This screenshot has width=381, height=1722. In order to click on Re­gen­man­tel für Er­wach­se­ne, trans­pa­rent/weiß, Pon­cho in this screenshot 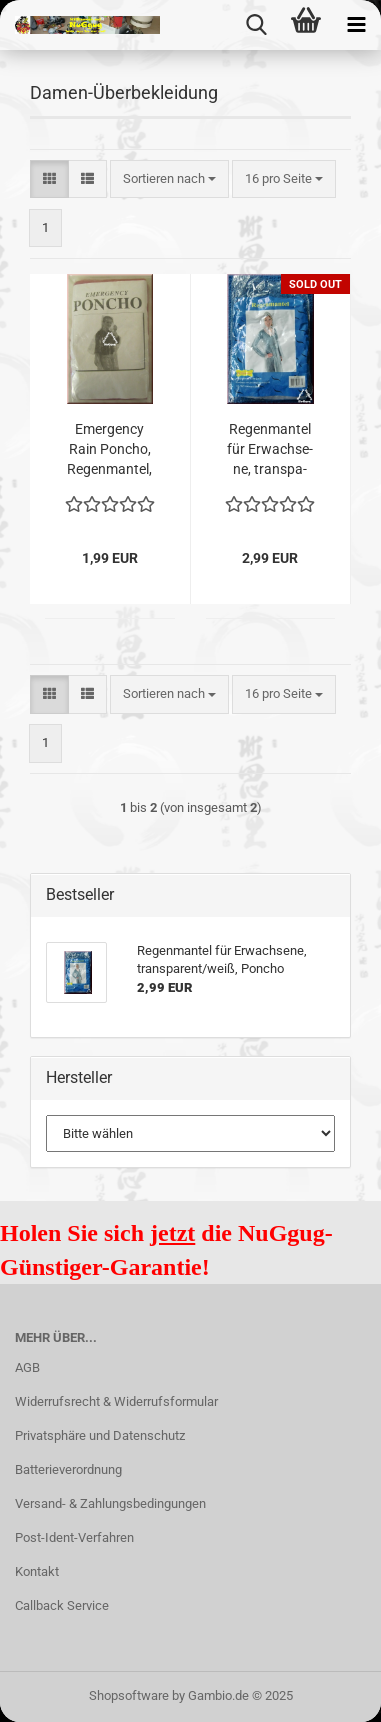, I will do `click(270, 450)`.